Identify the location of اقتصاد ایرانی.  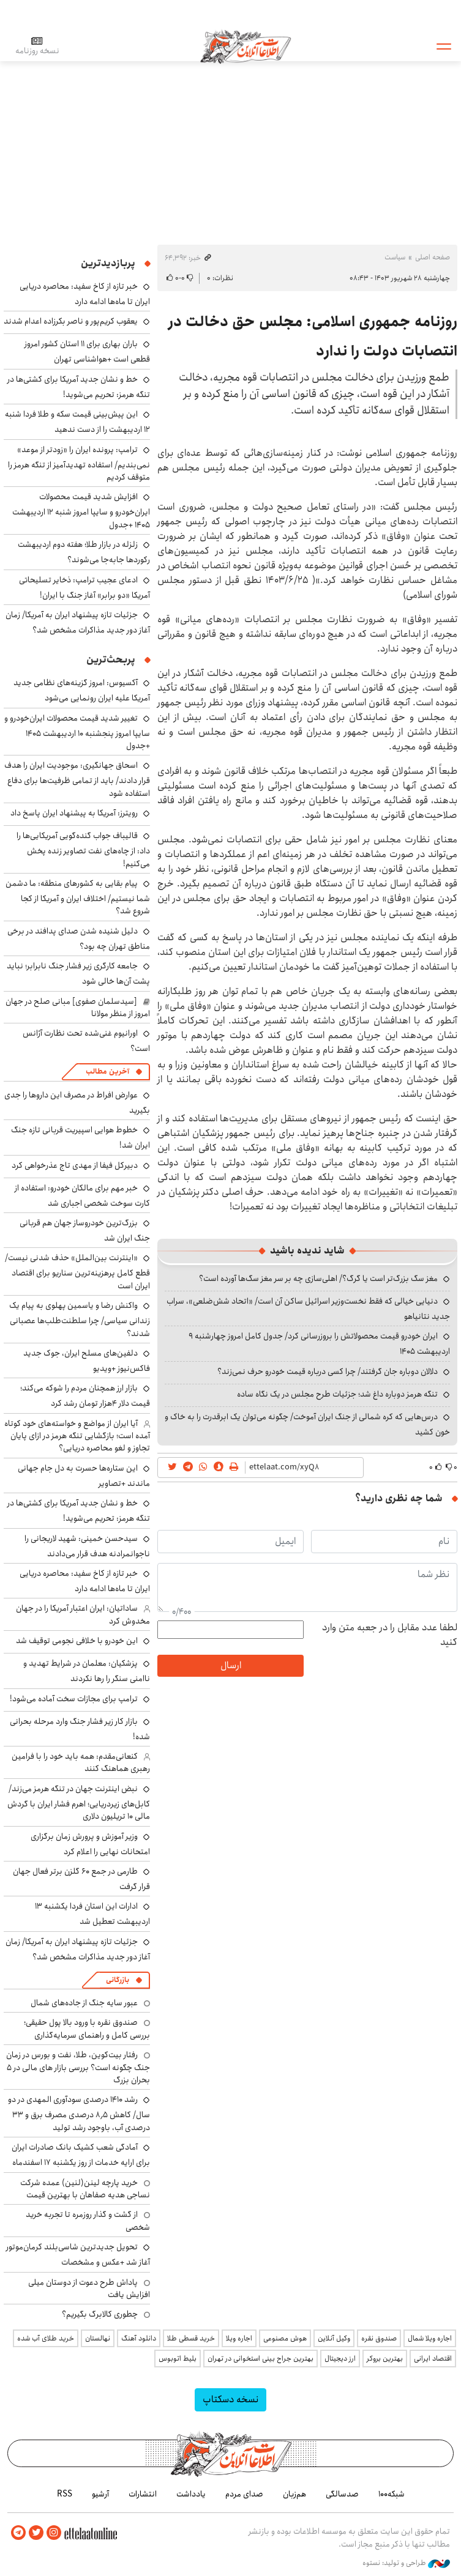
(433, 2358).